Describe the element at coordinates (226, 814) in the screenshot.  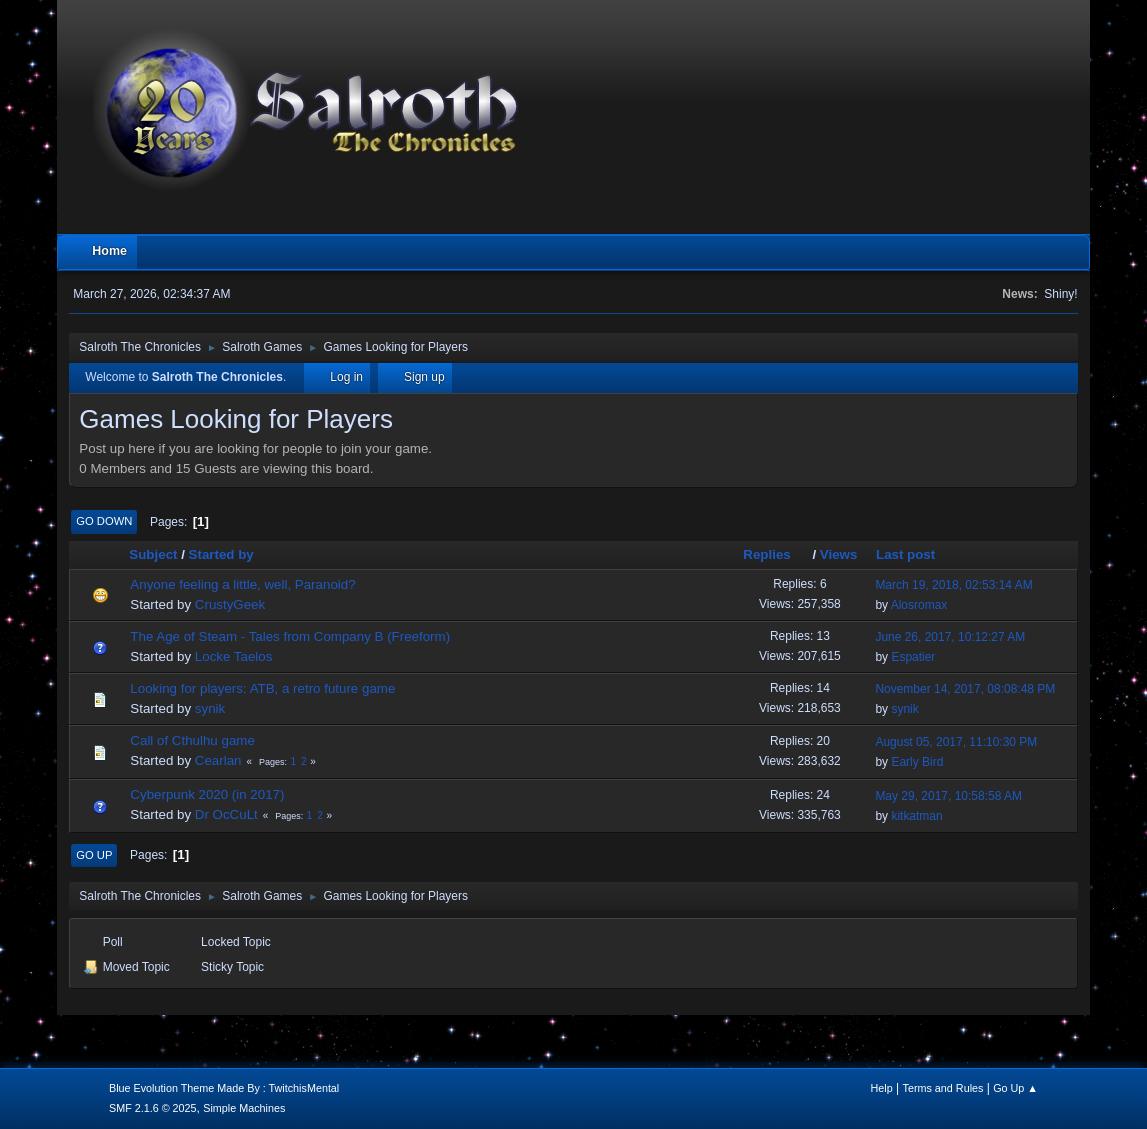
I see `Dr OcCuLt` at that location.